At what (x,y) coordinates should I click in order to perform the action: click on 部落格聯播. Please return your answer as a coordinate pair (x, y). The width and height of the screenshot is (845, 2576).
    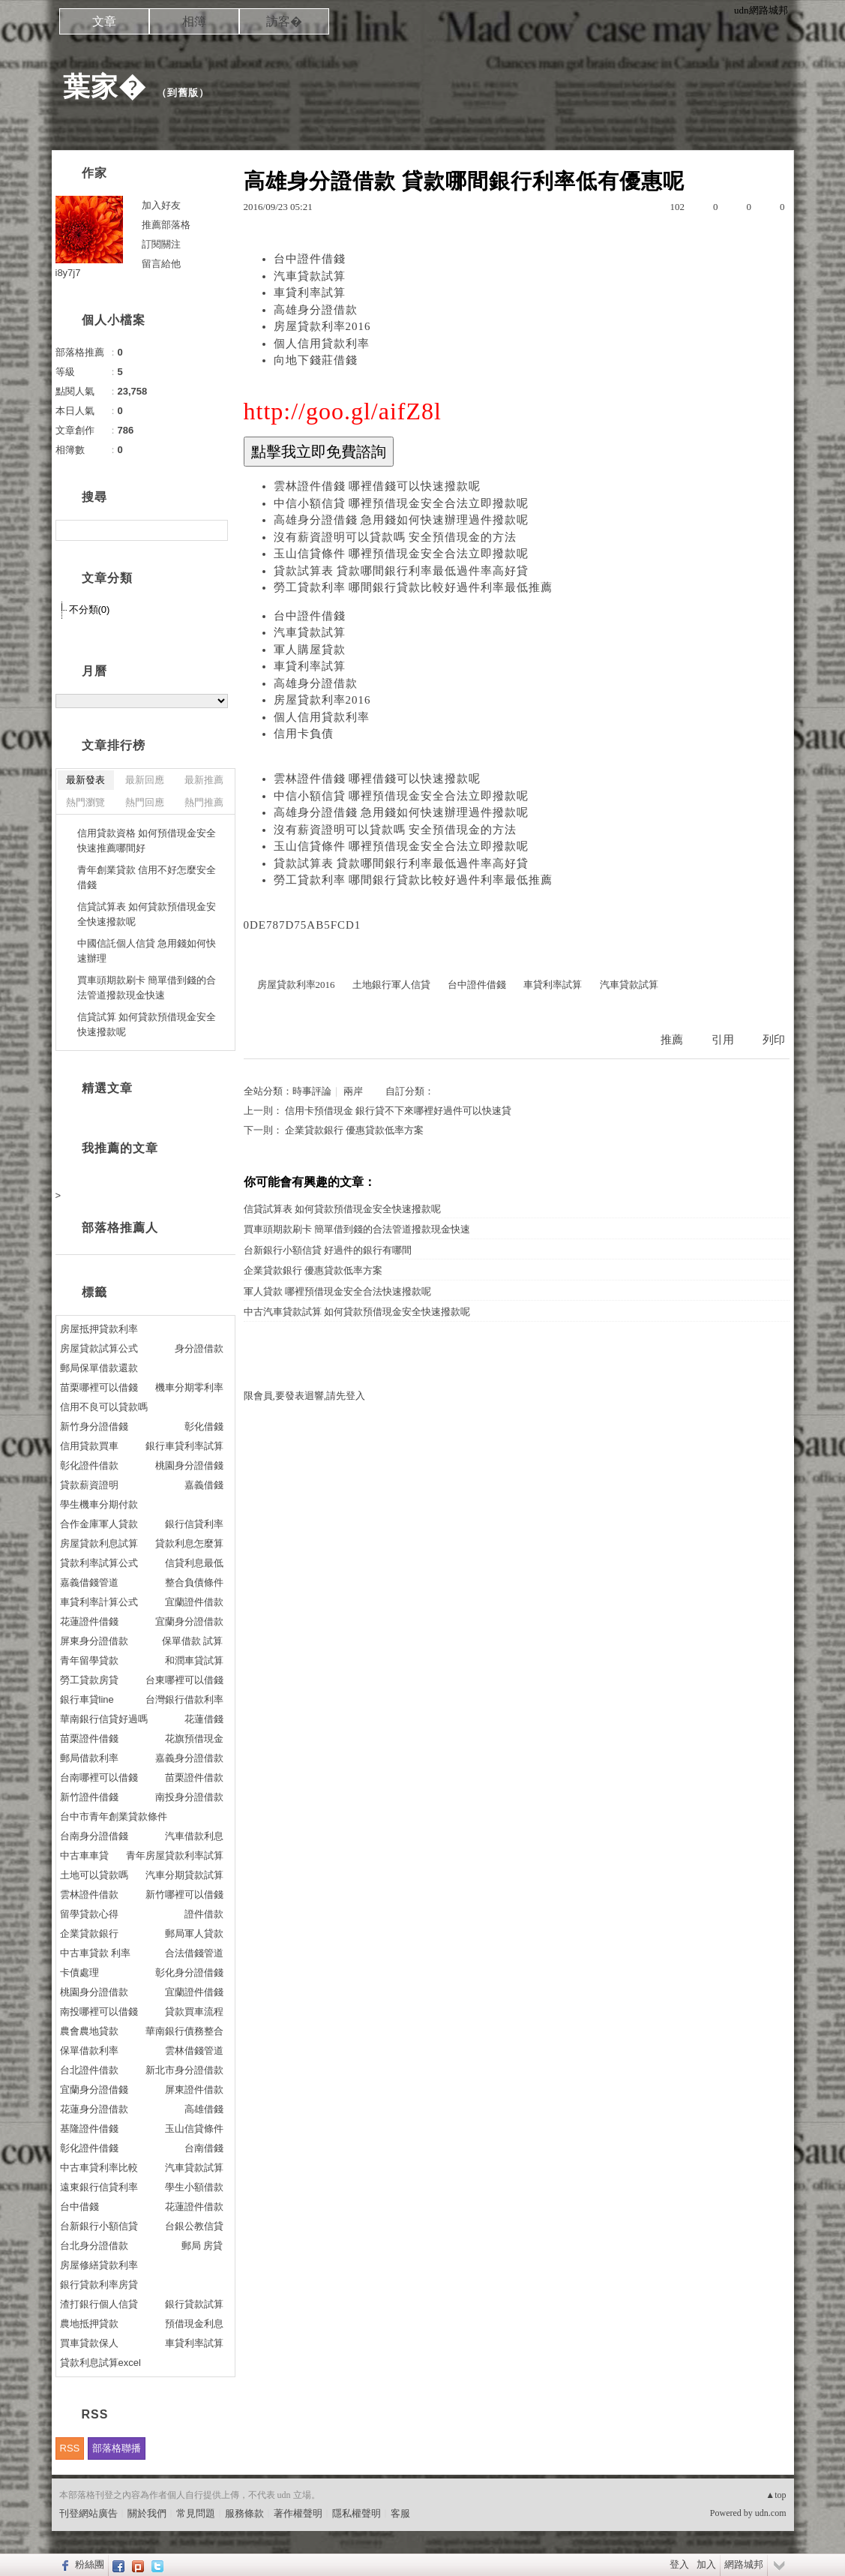
    Looking at the image, I should click on (116, 2448).